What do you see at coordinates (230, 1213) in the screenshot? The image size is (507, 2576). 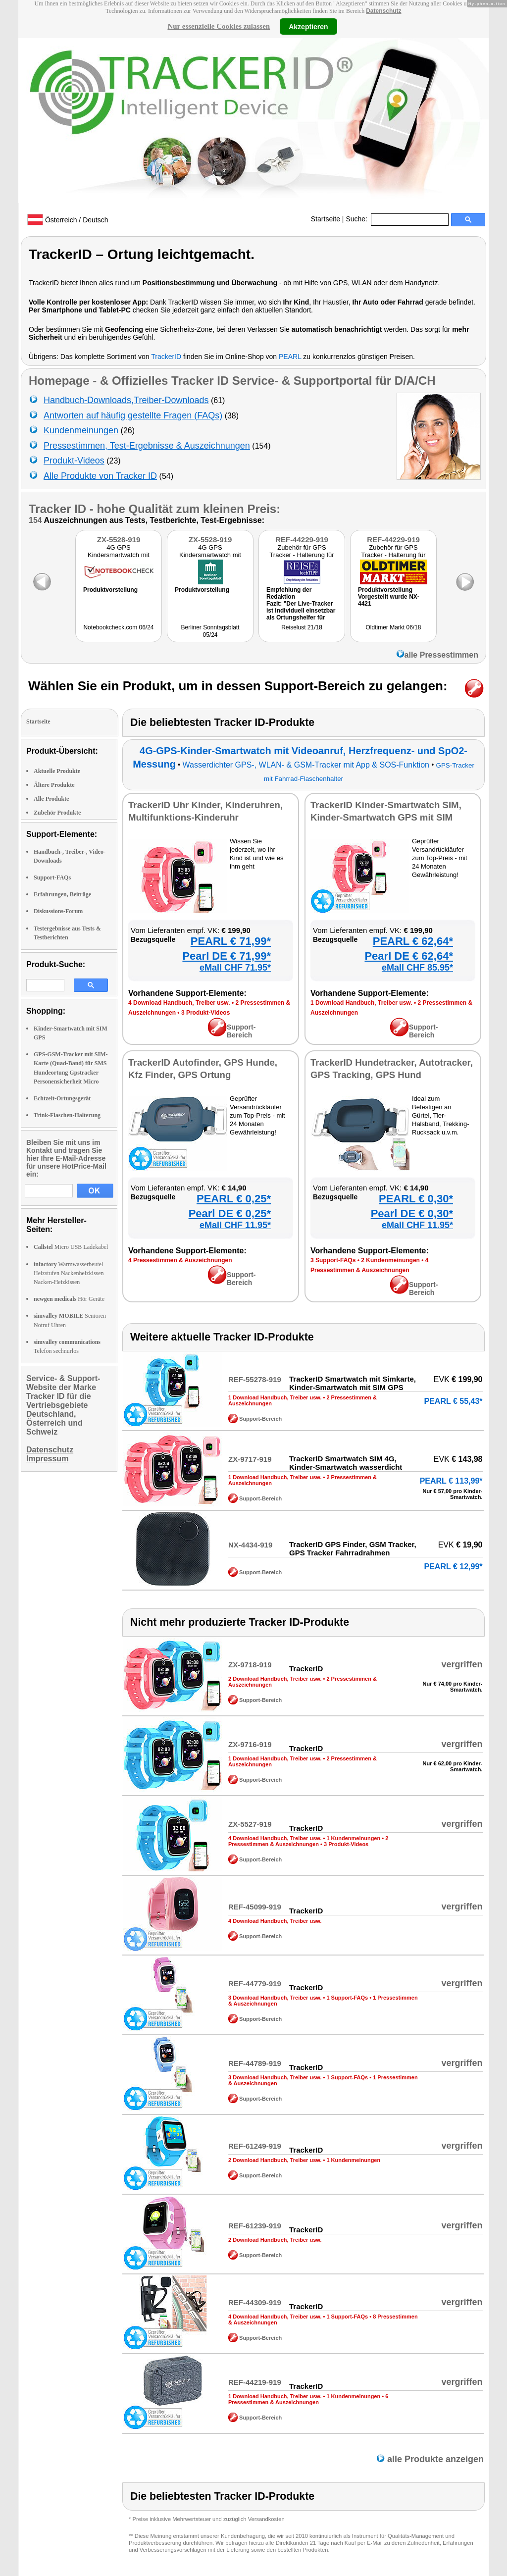 I see `Pearl DE € 0,25*` at bounding box center [230, 1213].